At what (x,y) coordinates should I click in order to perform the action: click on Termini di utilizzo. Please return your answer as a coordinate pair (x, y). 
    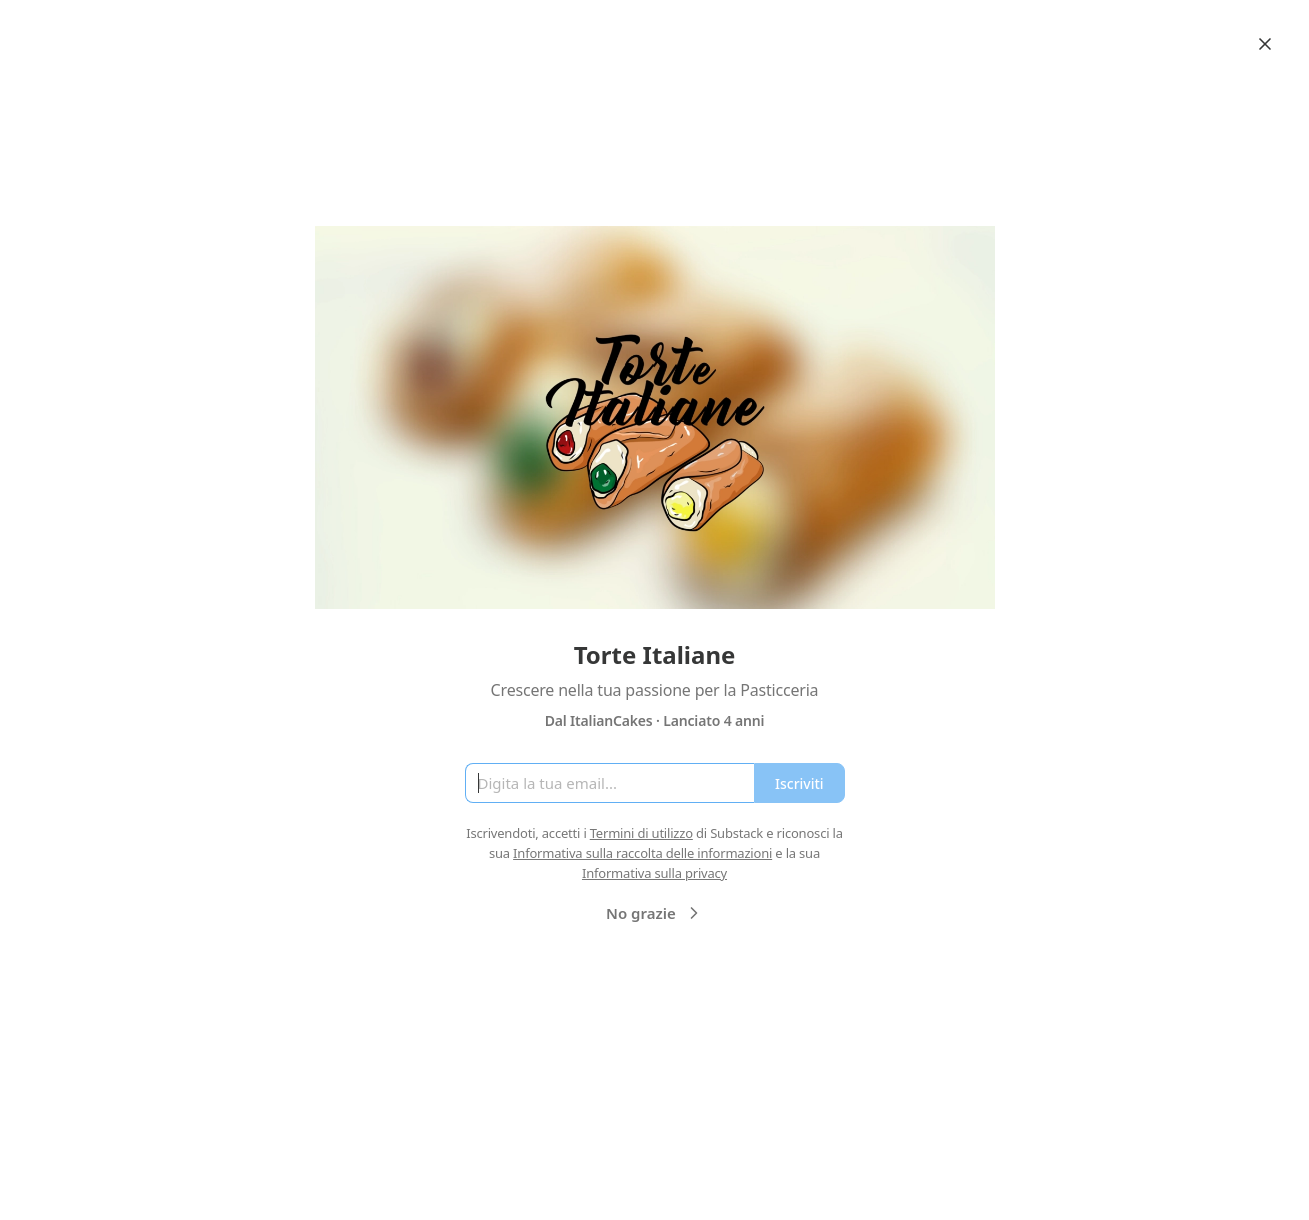
    Looking at the image, I should click on (641, 833).